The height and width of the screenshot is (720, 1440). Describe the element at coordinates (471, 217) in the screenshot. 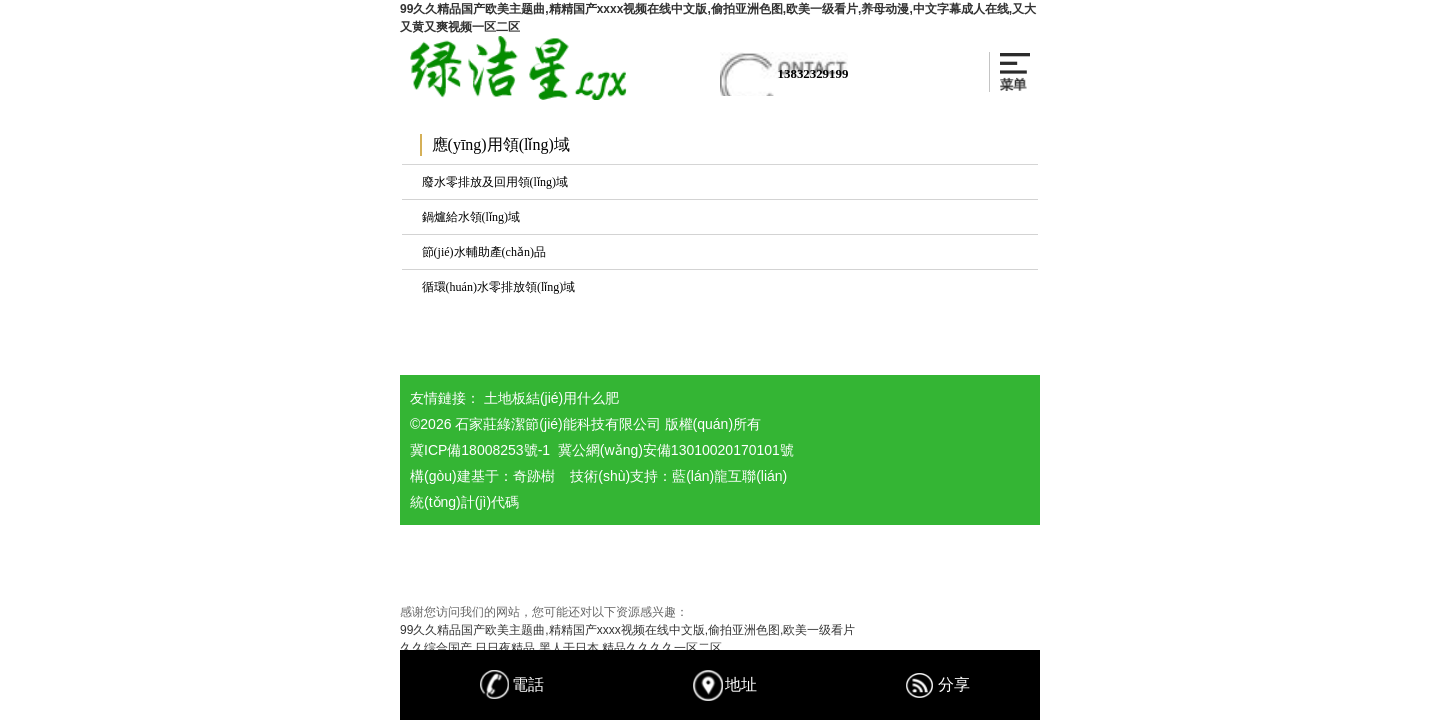

I see `鍋爐給水領(lǐng)域` at that location.